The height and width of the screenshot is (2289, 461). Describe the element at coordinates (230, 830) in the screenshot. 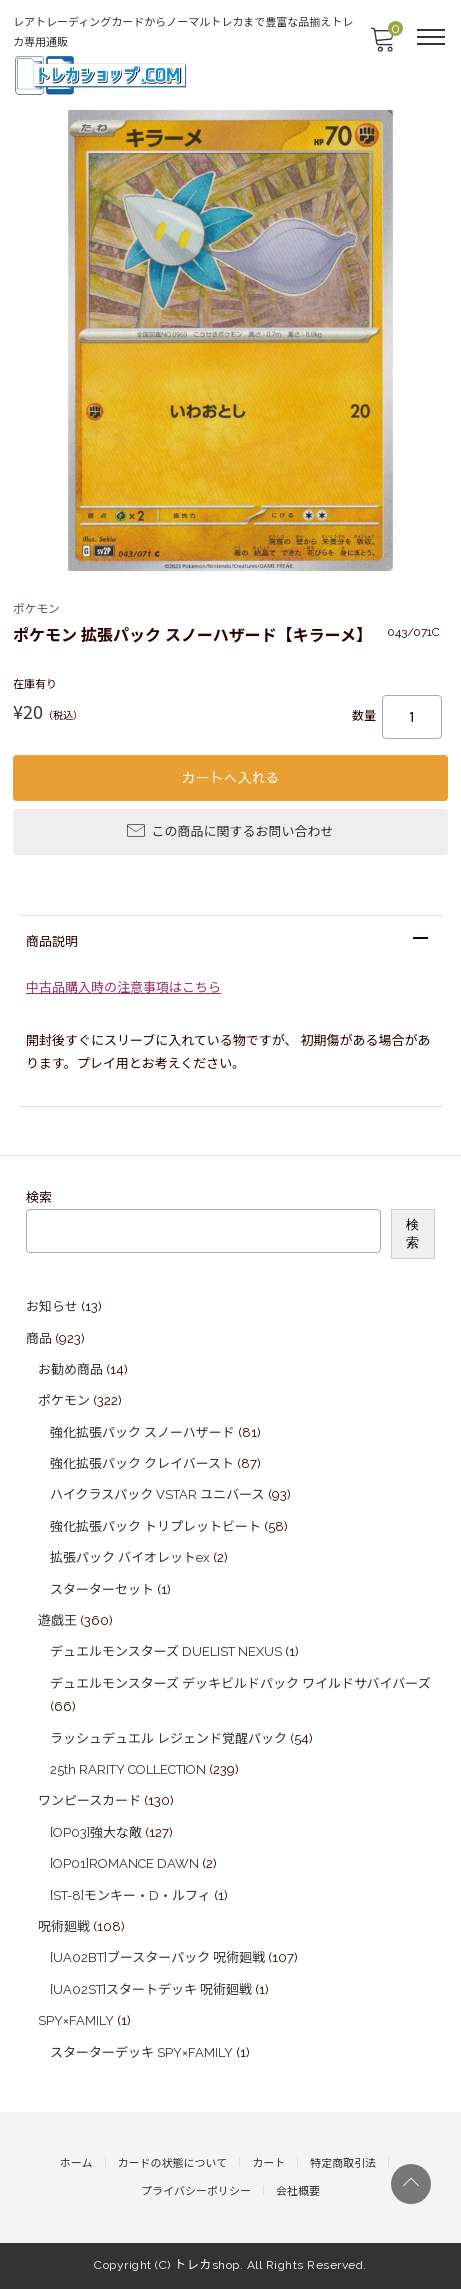

I see `この商品に関するお問い合わせ` at that location.